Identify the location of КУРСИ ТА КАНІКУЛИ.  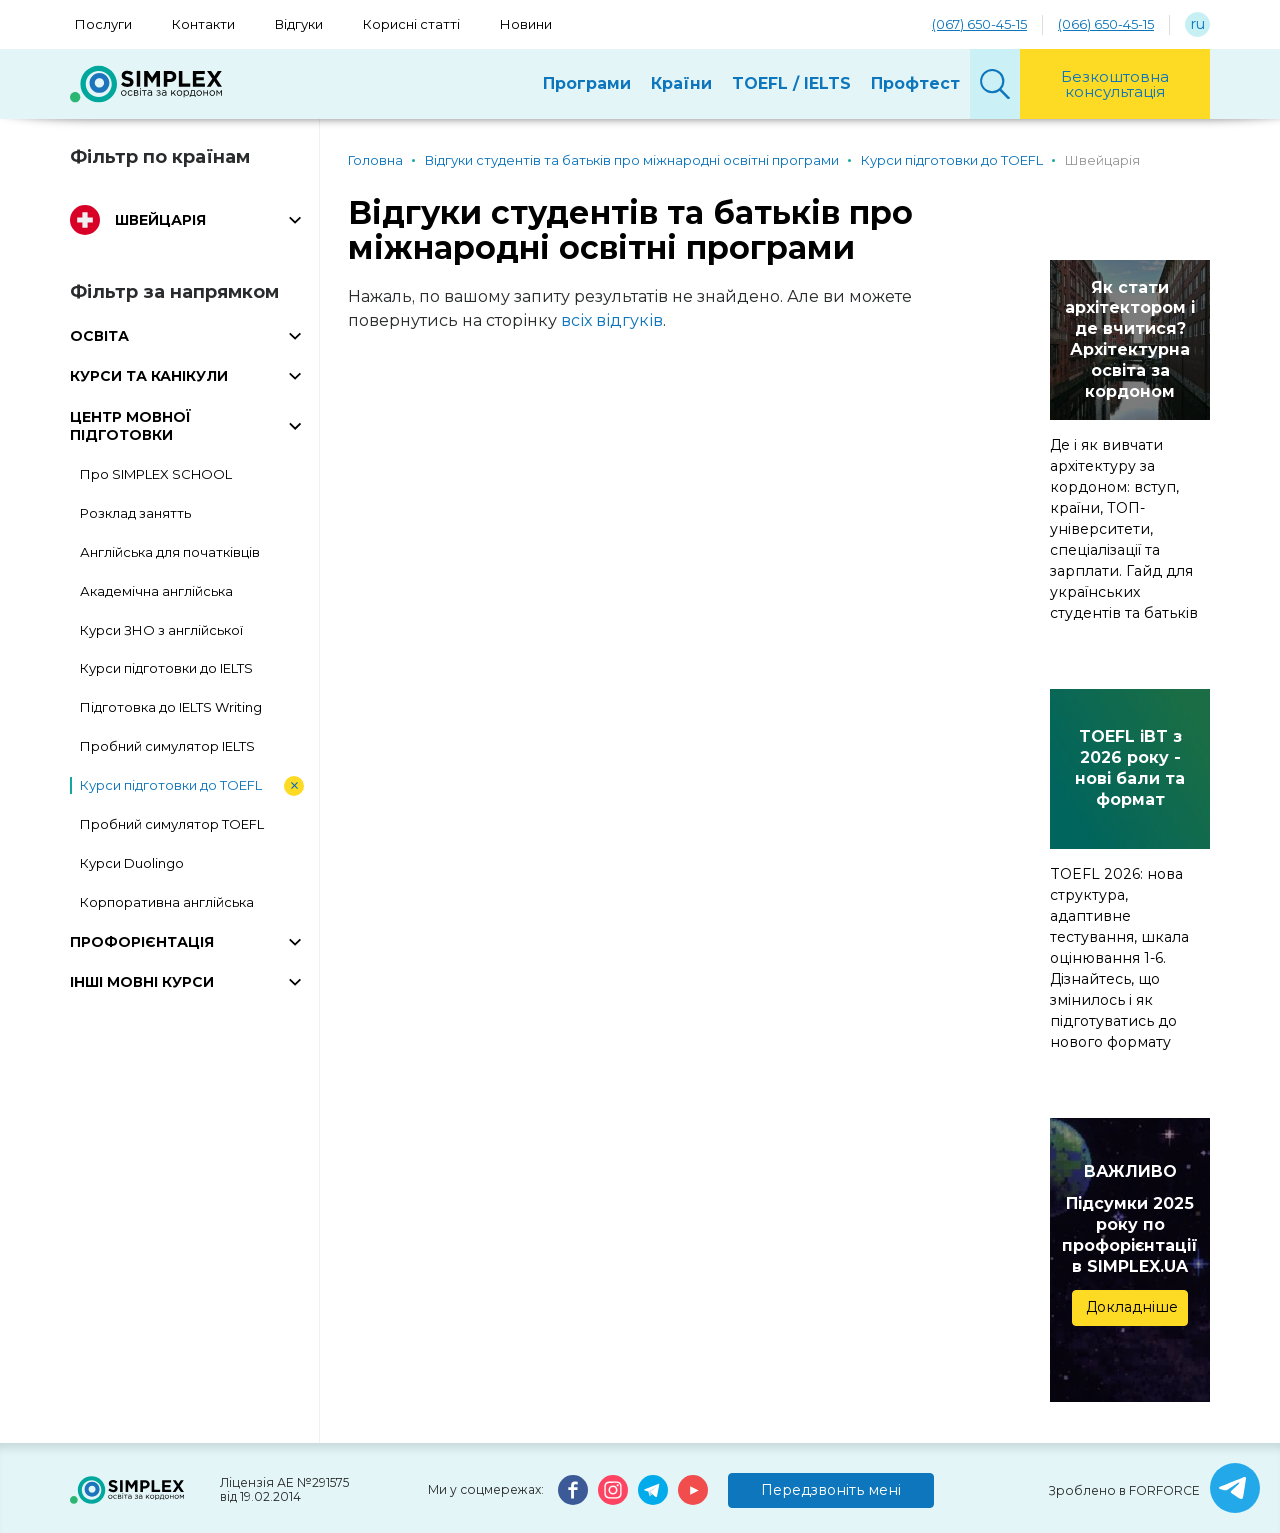
(149, 376).